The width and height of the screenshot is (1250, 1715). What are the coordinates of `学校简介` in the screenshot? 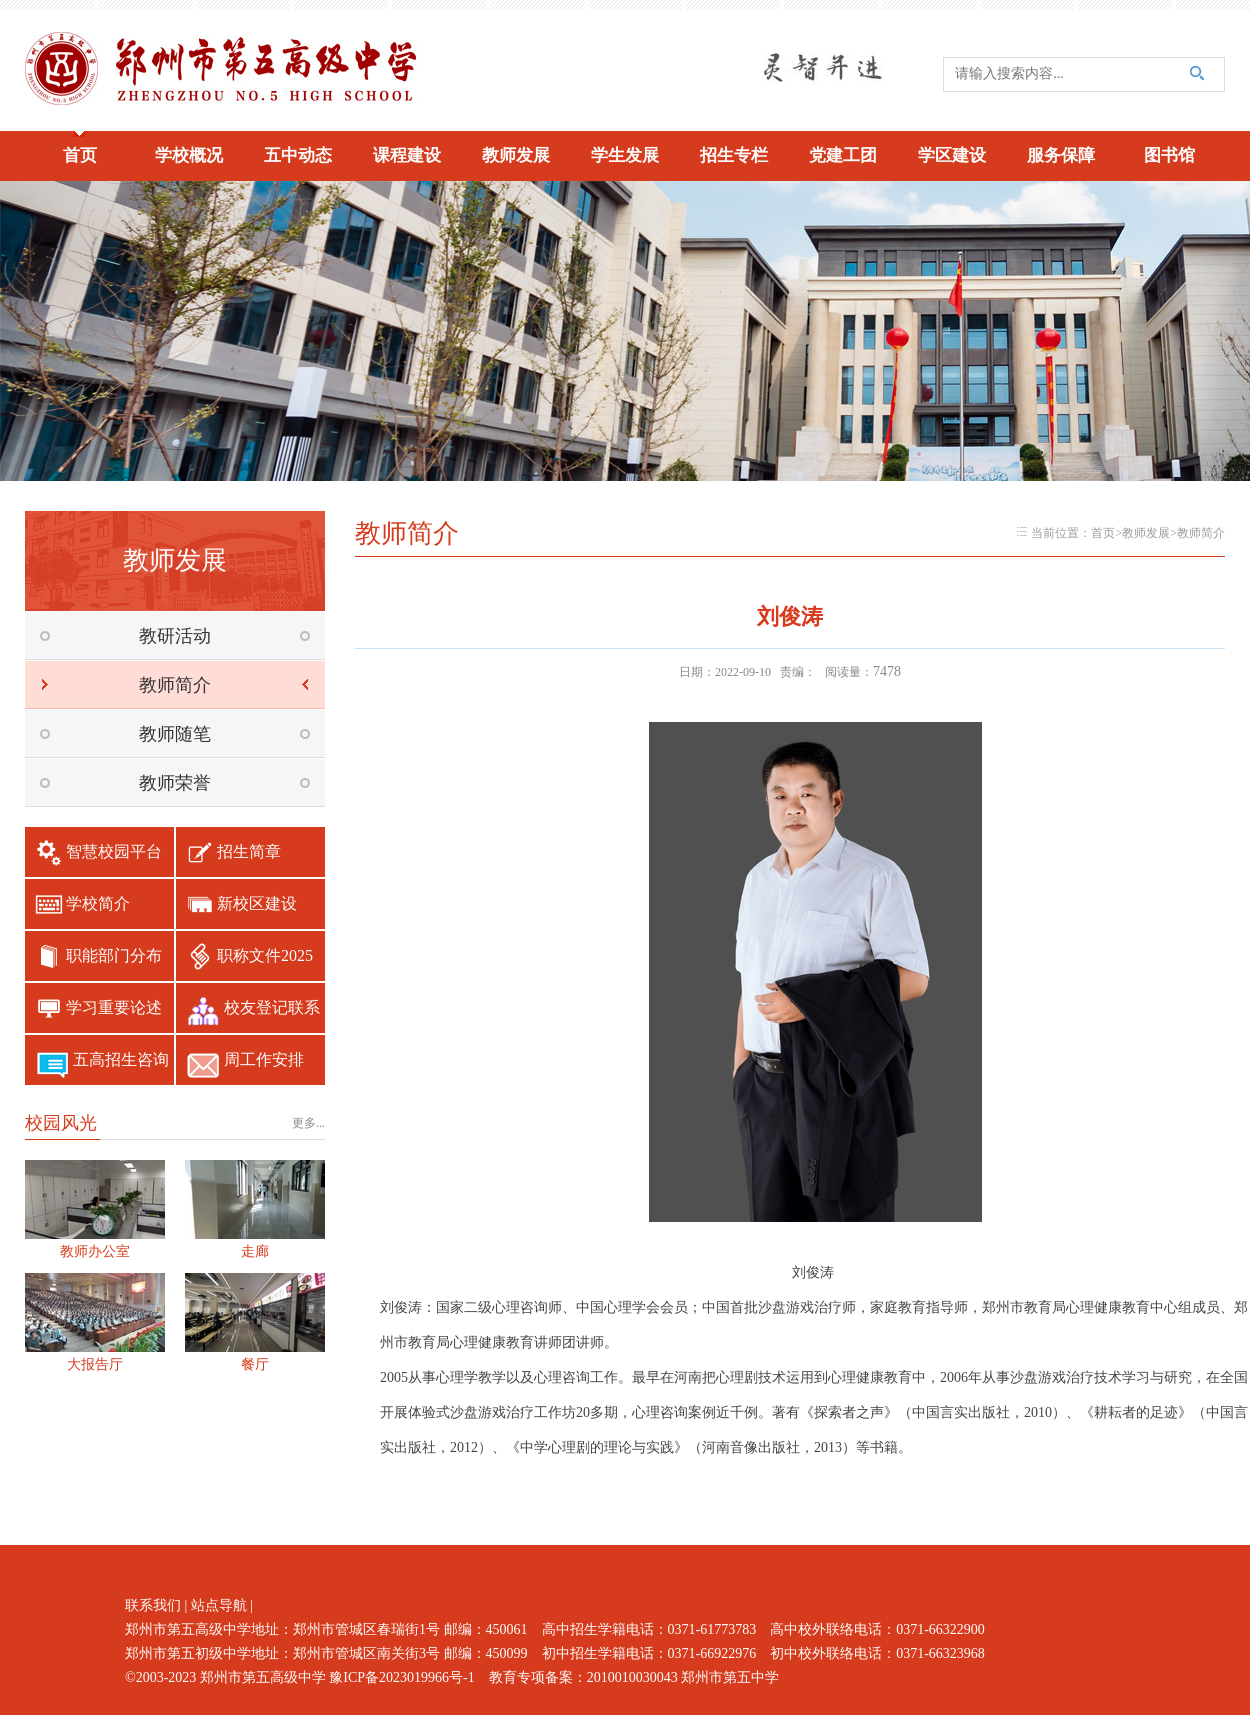 It's located at (98, 903).